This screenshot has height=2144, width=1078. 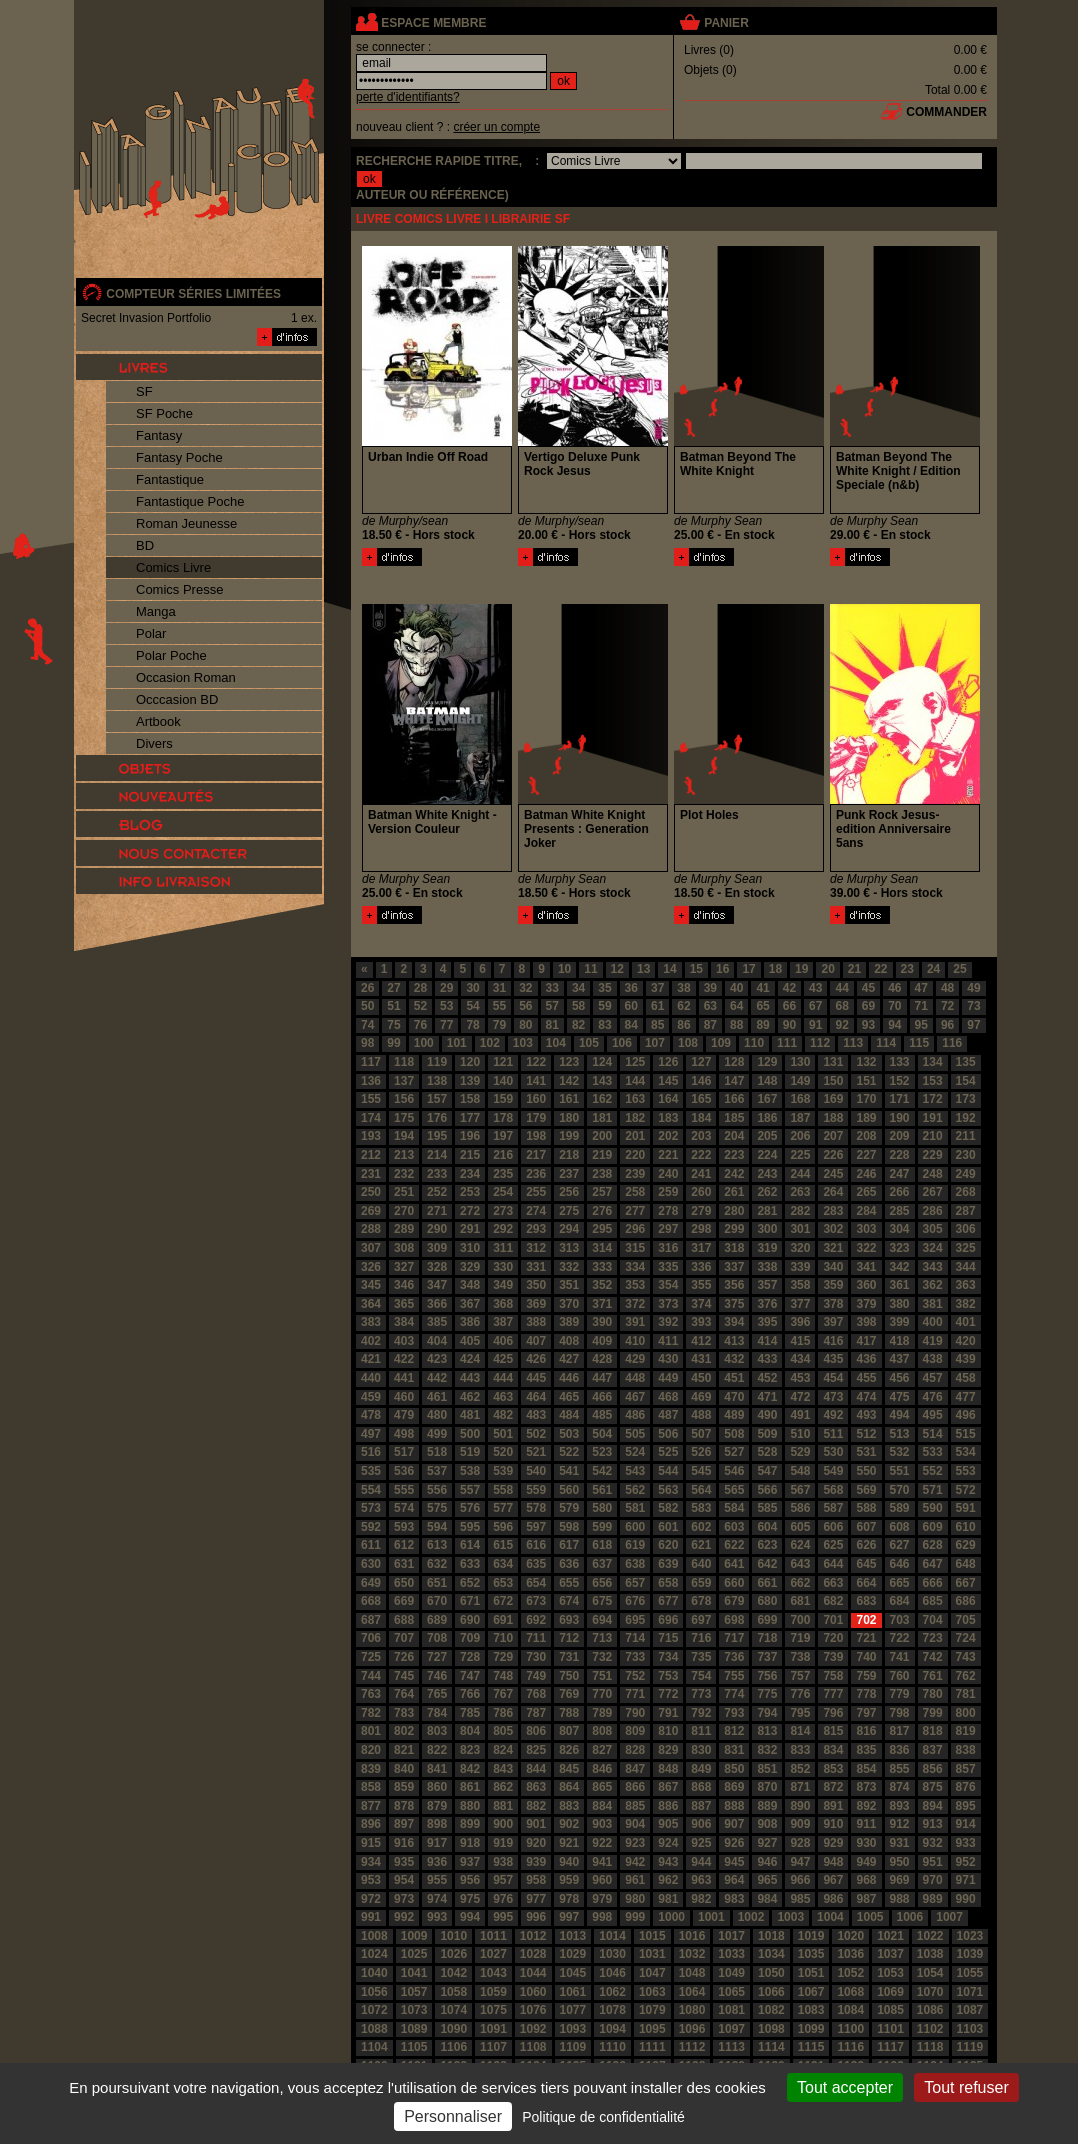 What do you see at coordinates (866, 1211) in the screenshot?
I see `284` at bounding box center [866, 1211].